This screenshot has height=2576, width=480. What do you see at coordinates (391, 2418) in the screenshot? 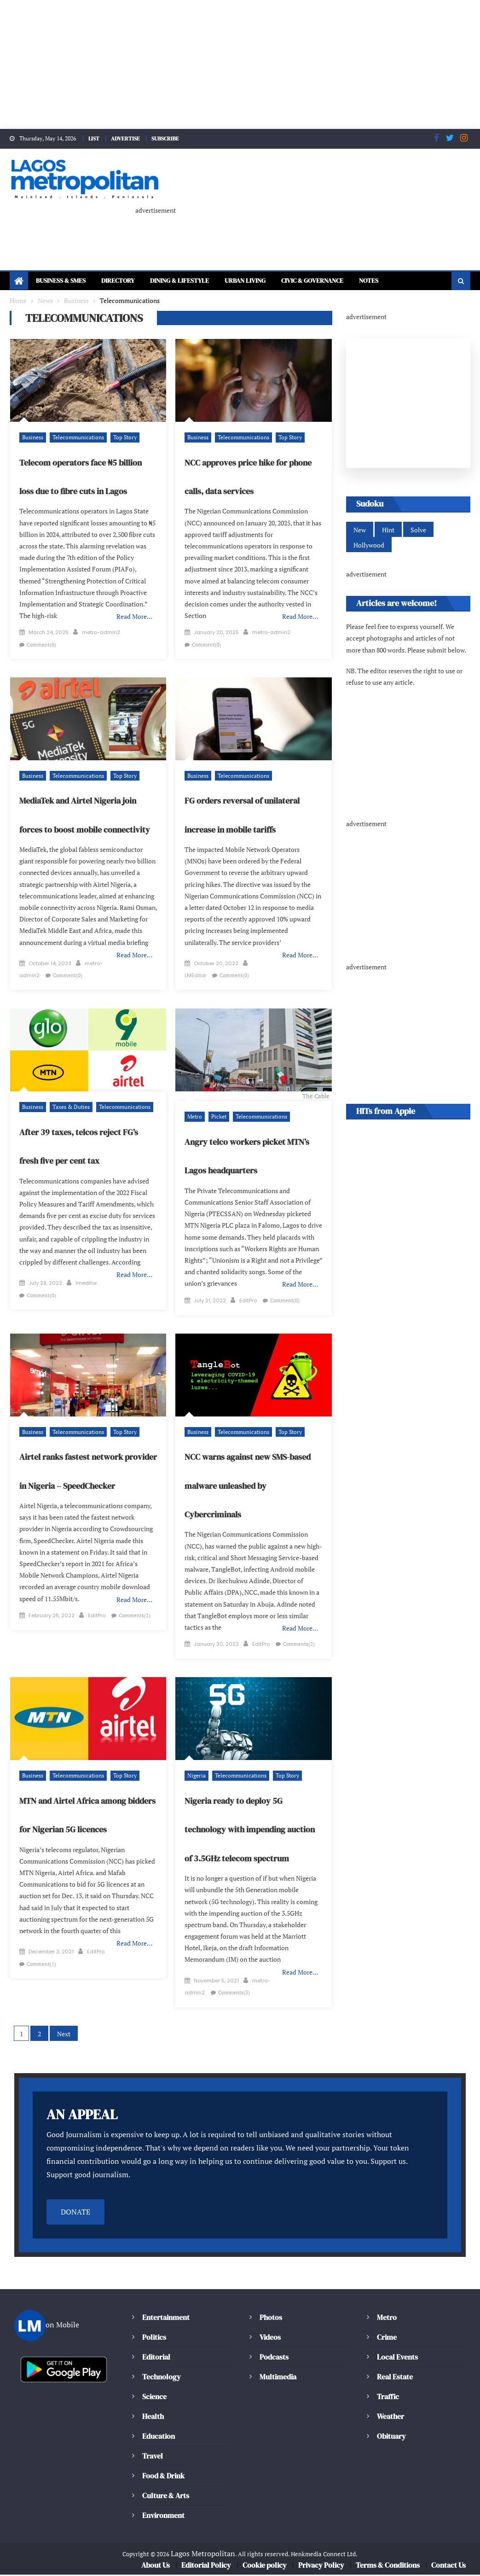
I see `Weather` at bounding box center [391, 2418].